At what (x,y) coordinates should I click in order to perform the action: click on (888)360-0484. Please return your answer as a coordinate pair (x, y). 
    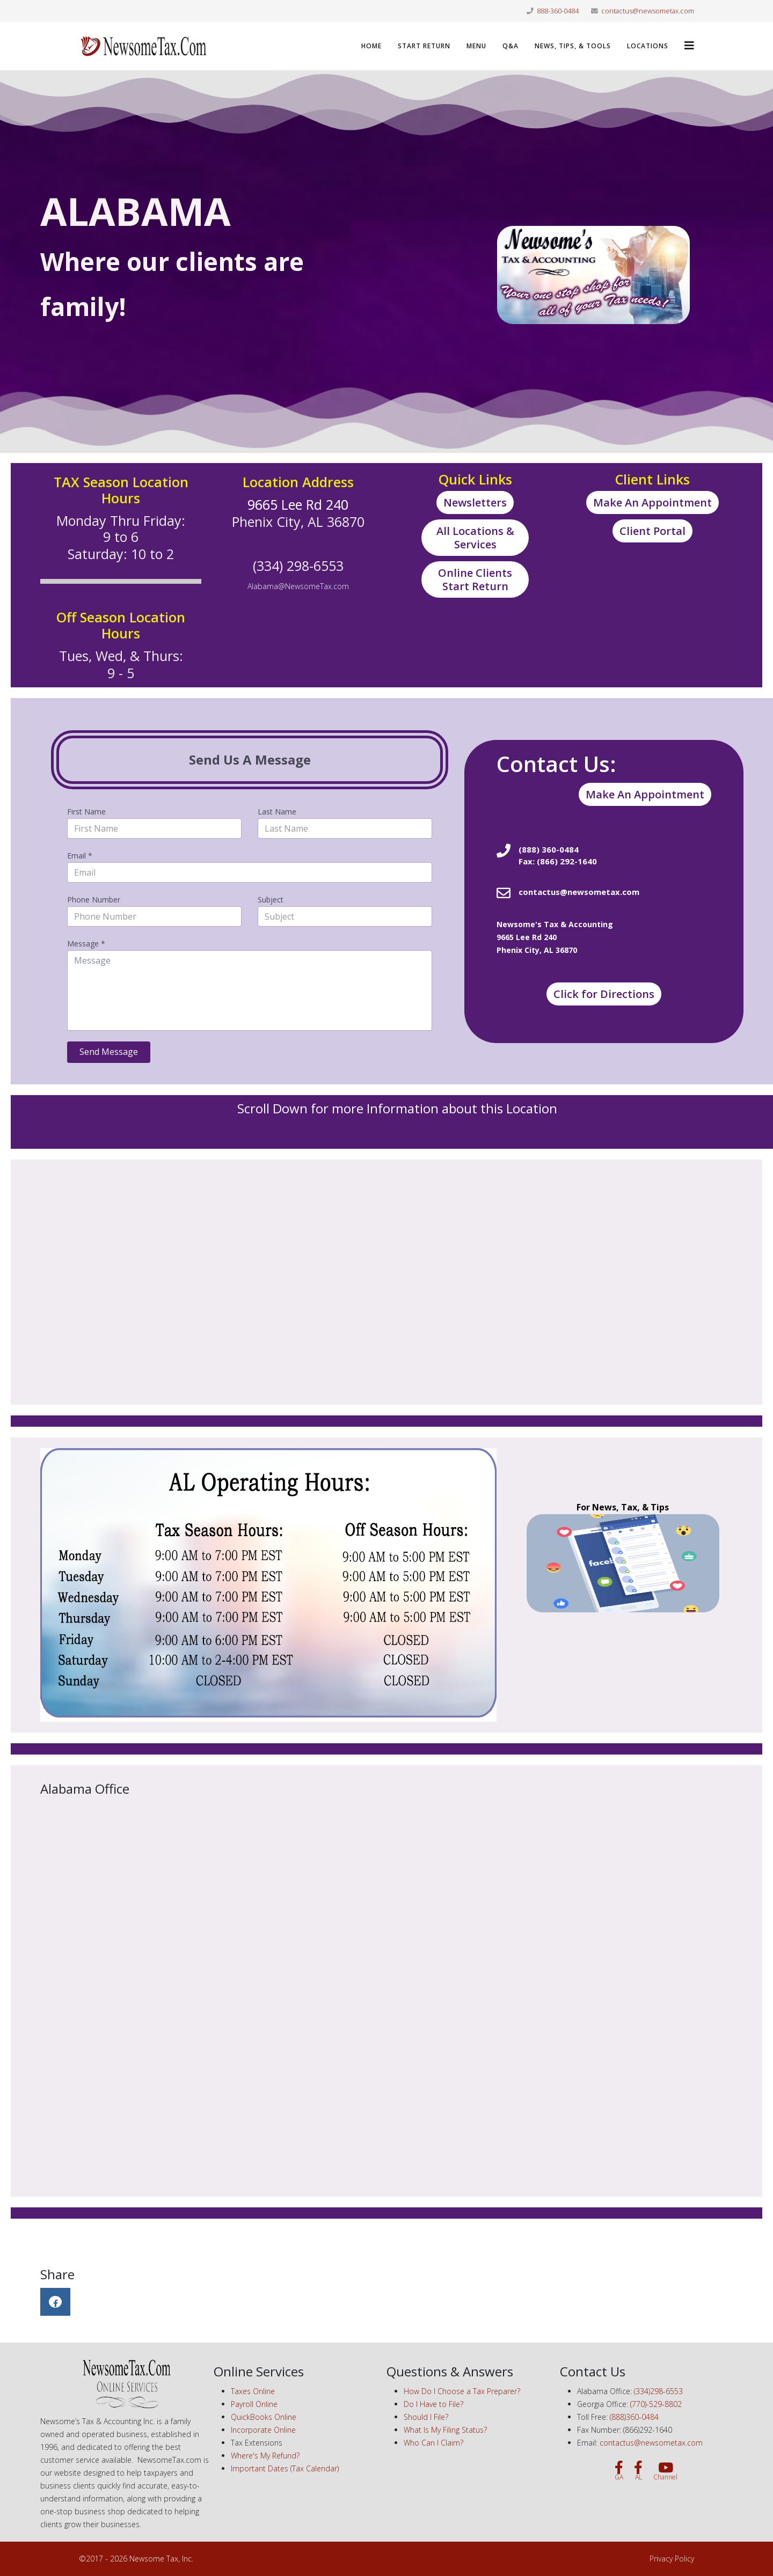
    Looking at the image, I should click on (634, 2417).